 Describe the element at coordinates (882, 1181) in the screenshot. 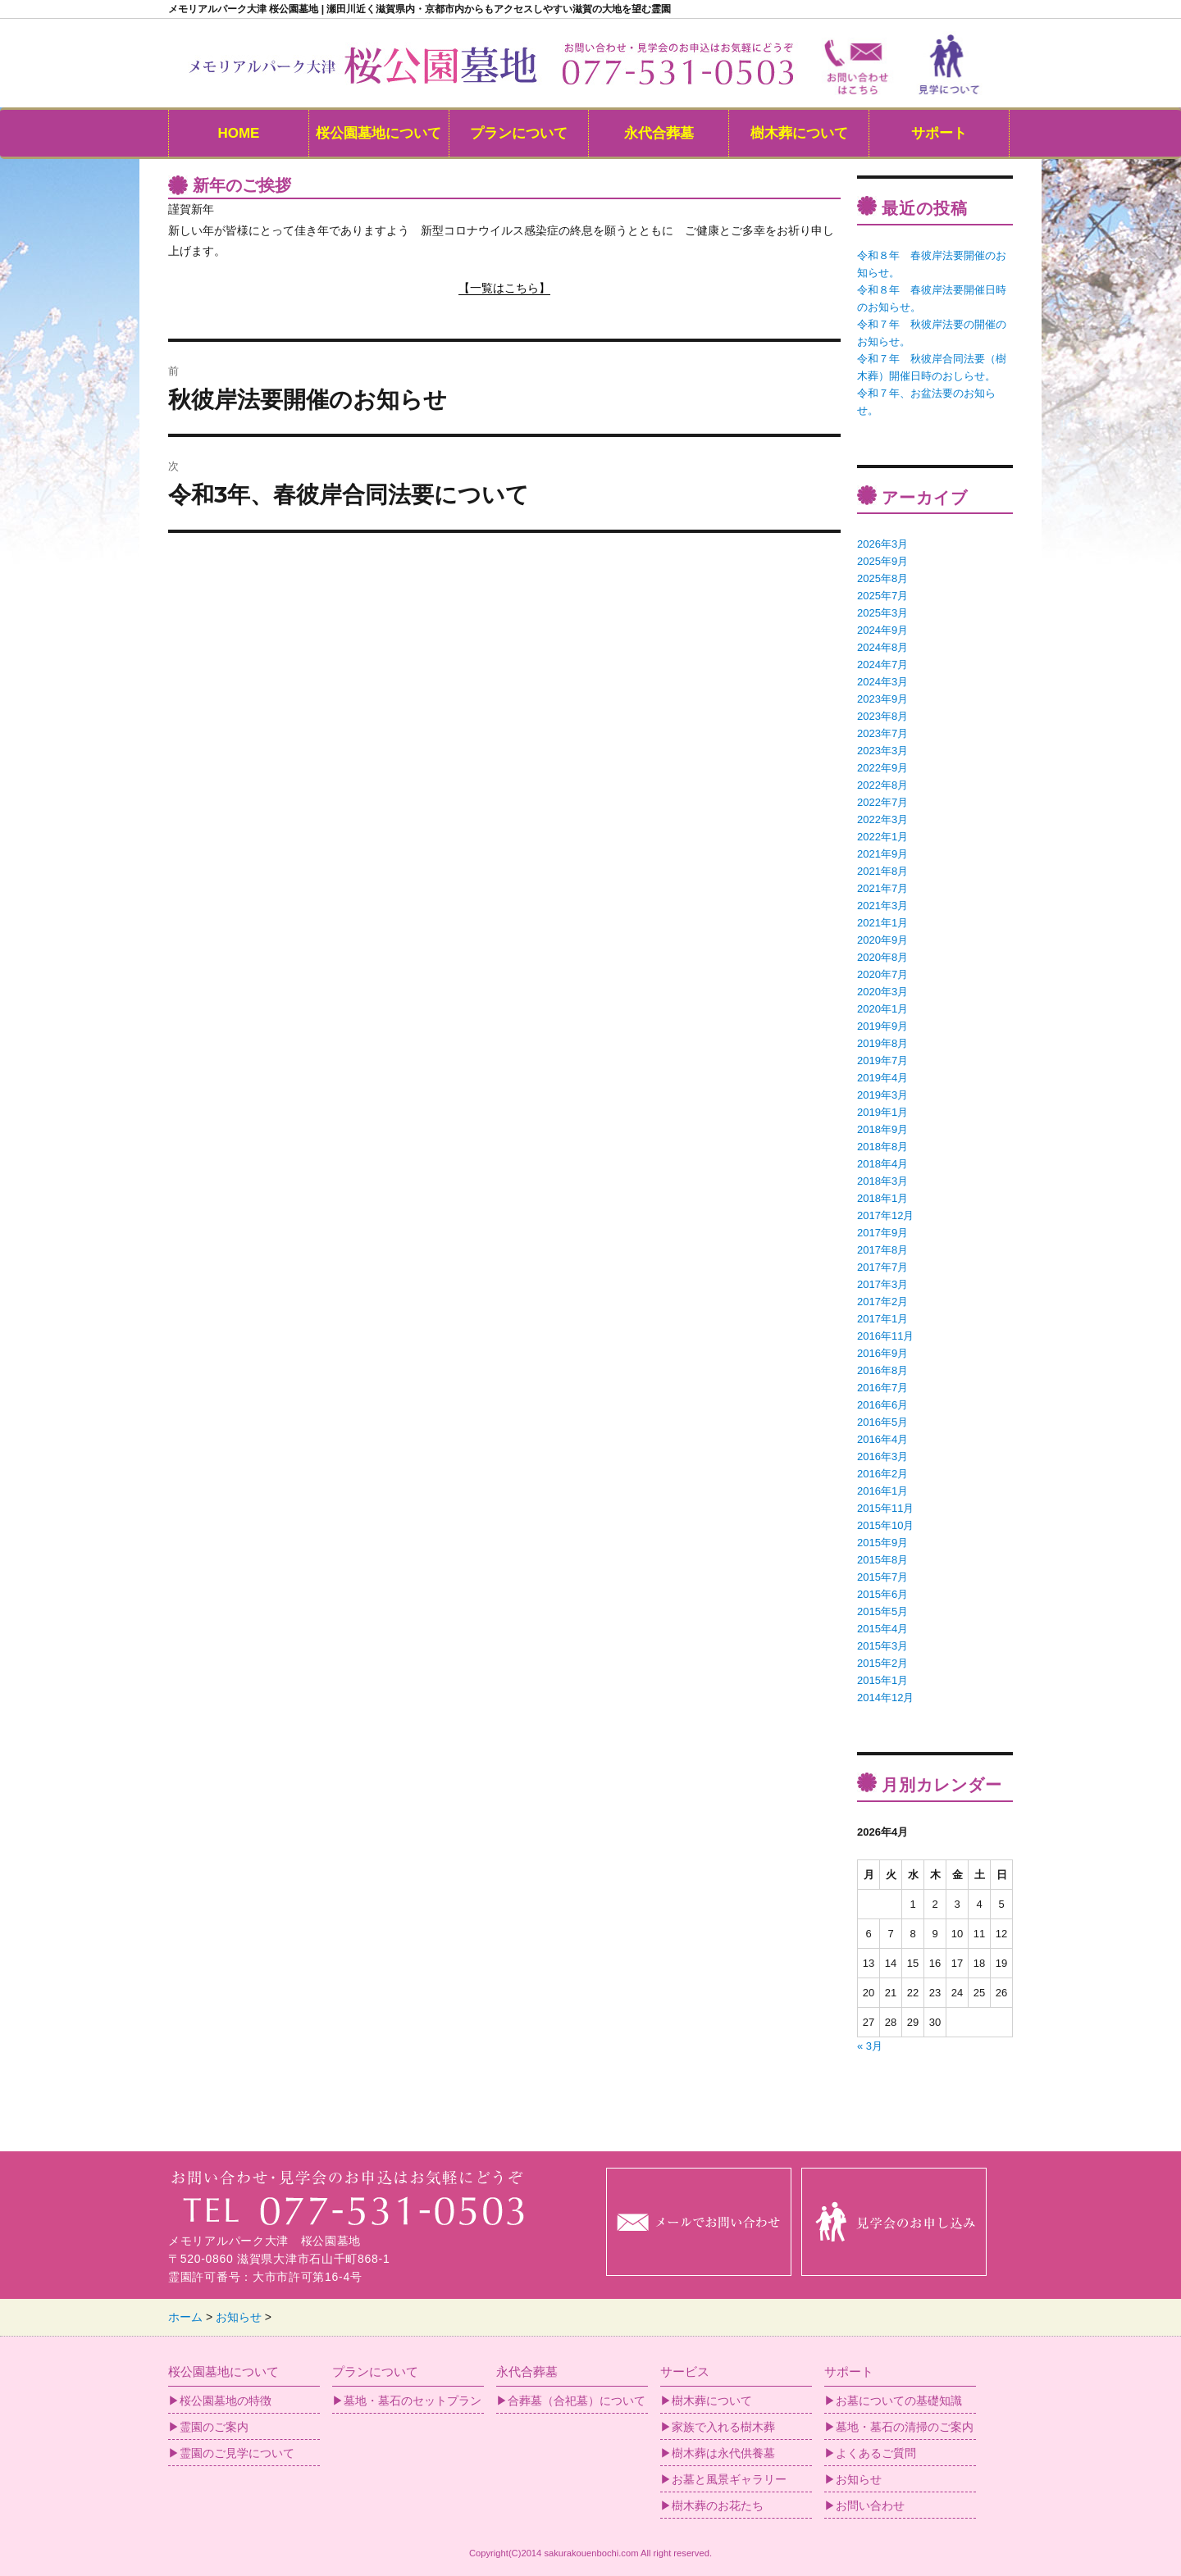

I see `2018年3月` at that location.